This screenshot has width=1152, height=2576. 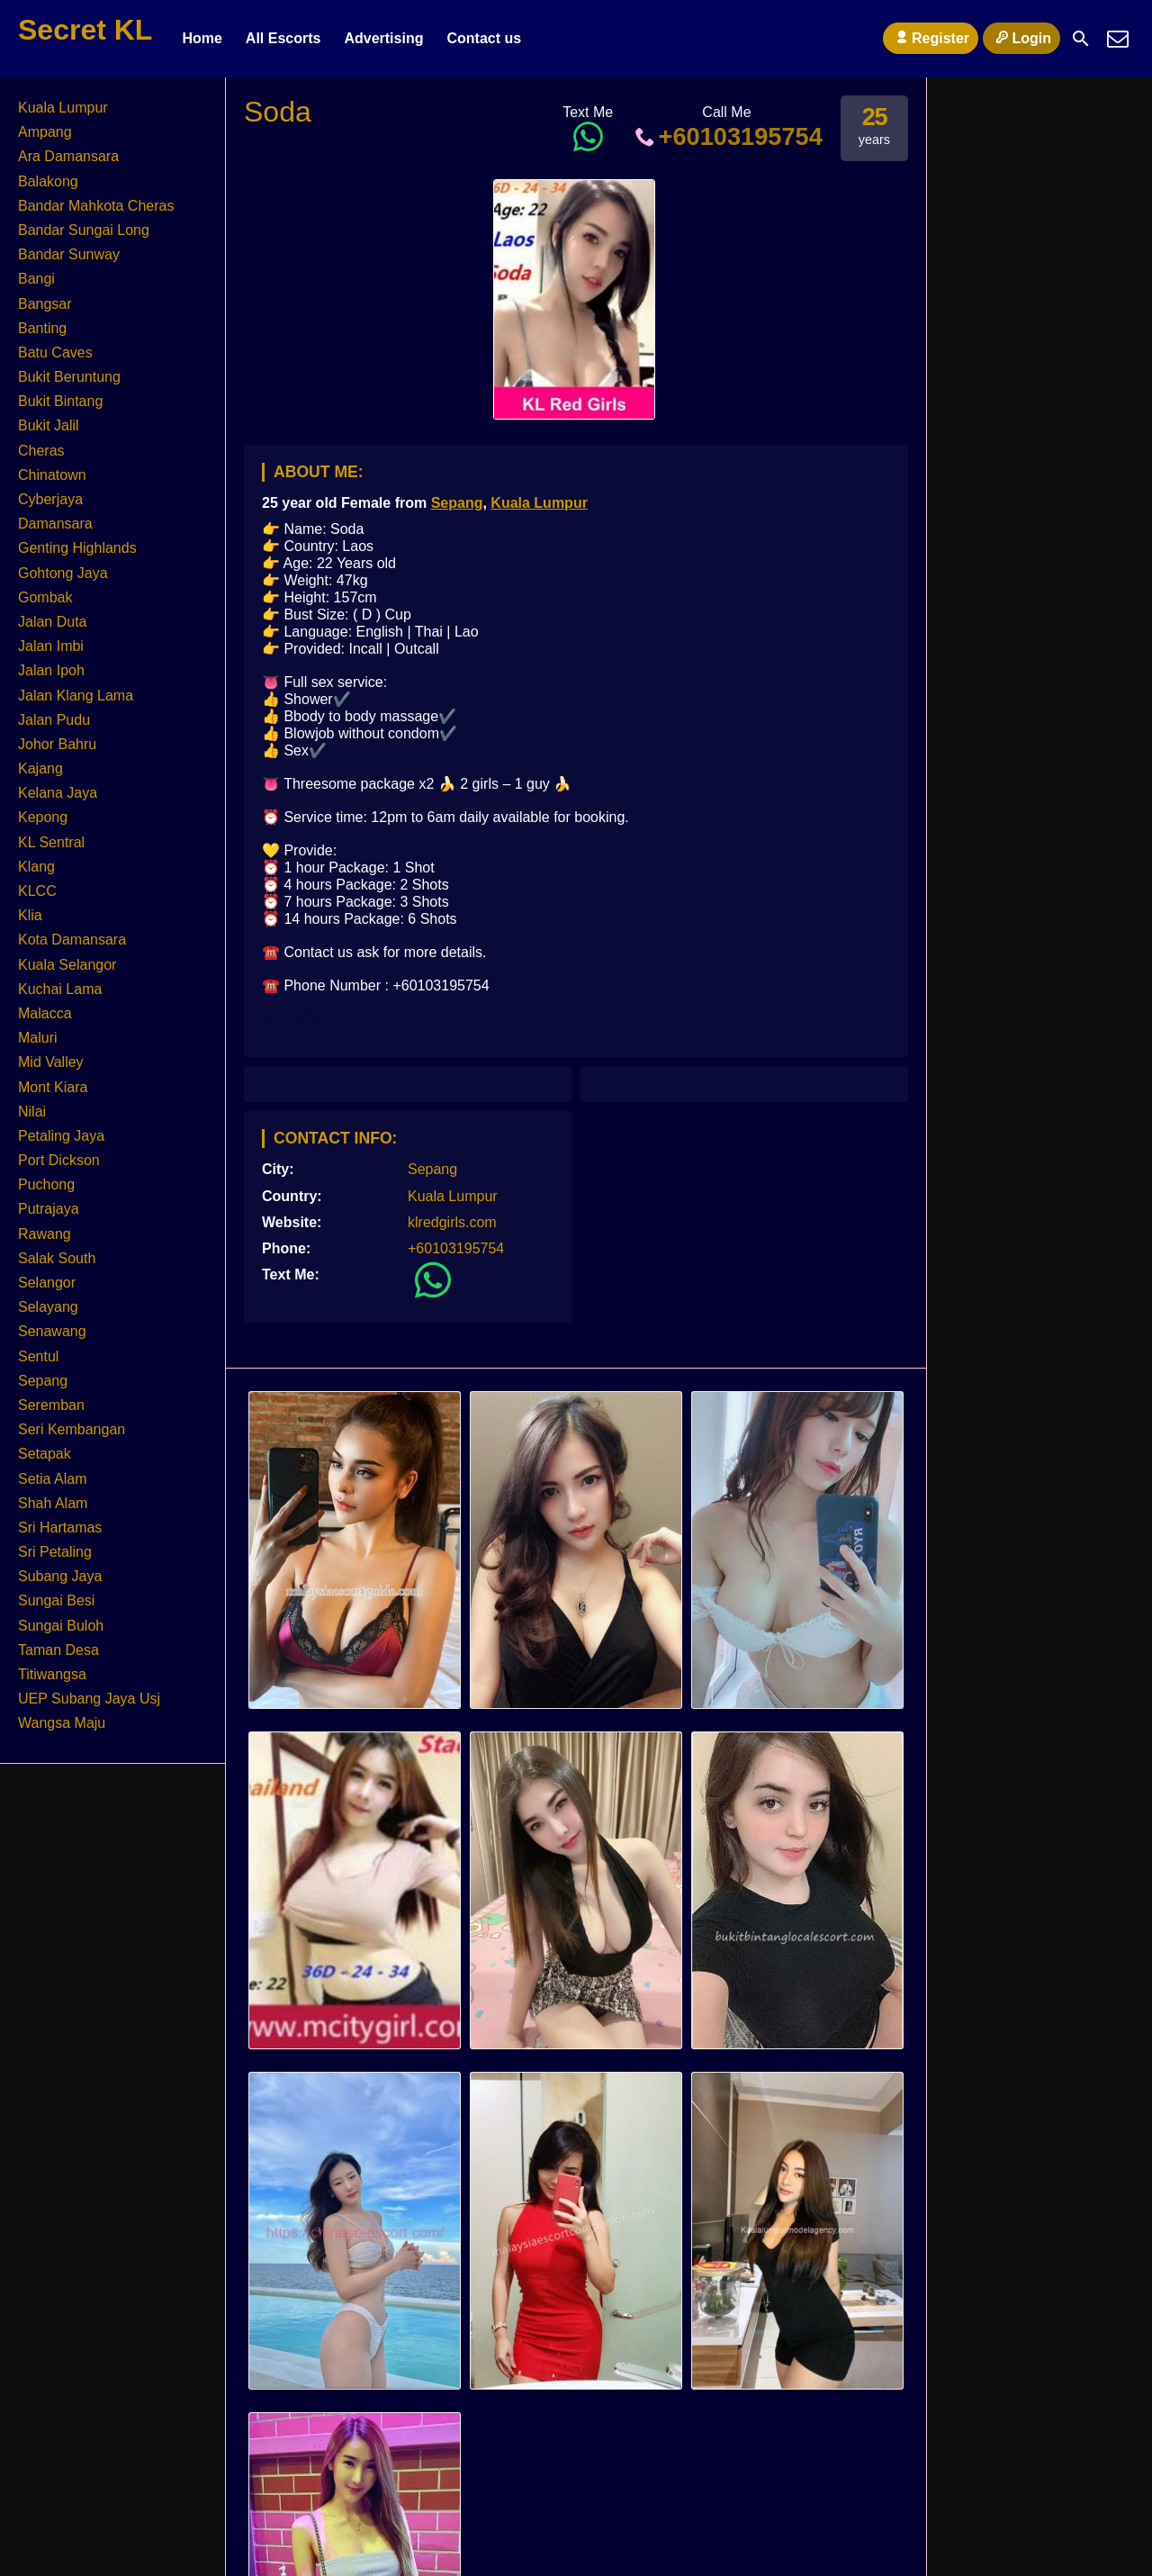 What do you see at coordinates (69, 376) in the screenshot?
I see `Bukit Beruntung` at bounding box center [69, 376].